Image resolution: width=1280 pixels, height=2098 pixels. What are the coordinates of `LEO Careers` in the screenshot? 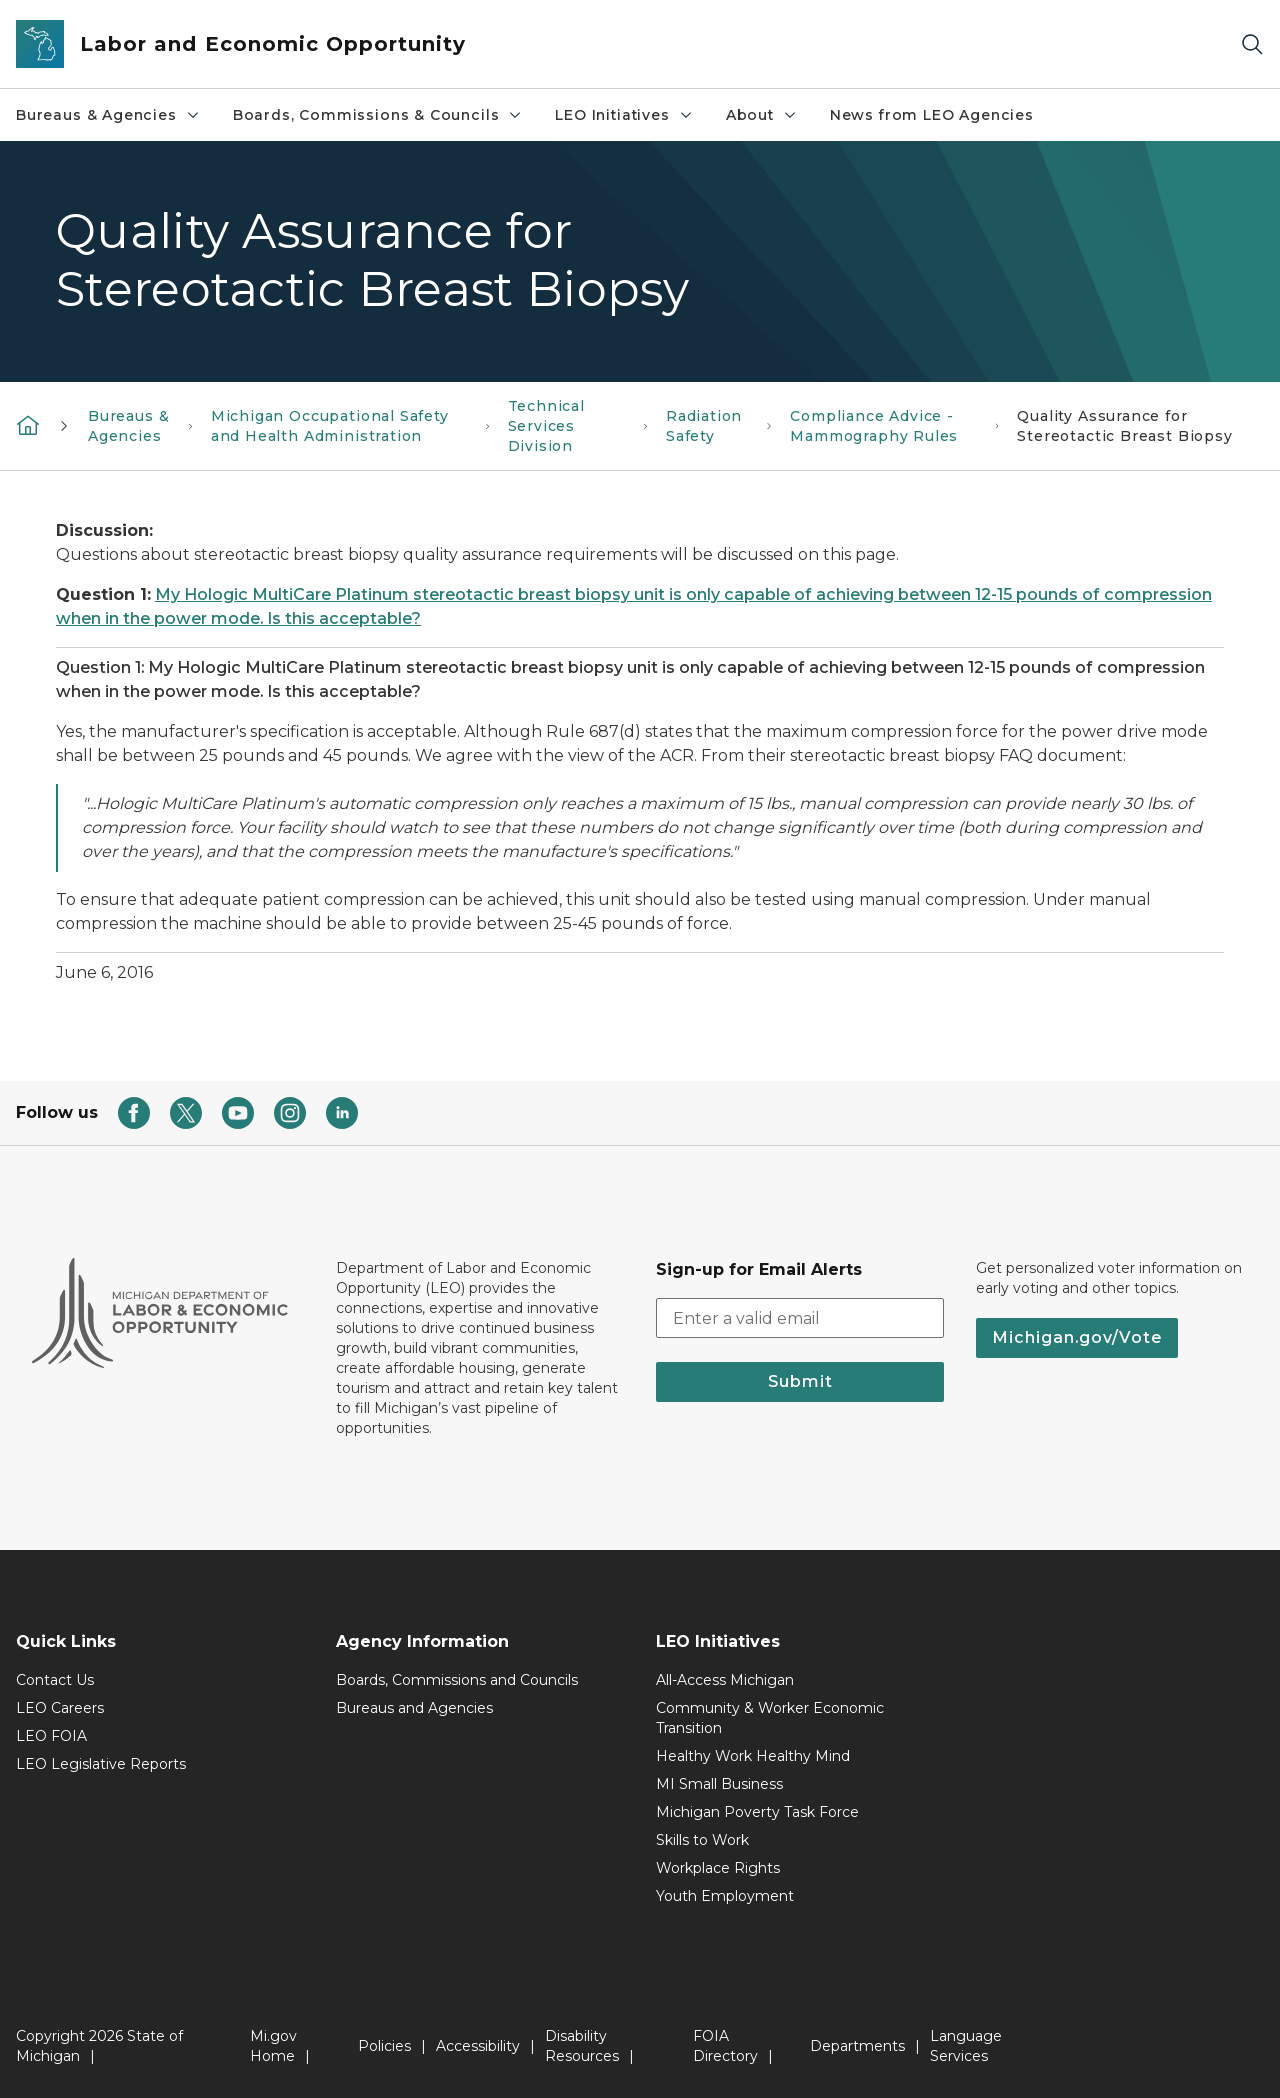 It's located at (60, 1708).